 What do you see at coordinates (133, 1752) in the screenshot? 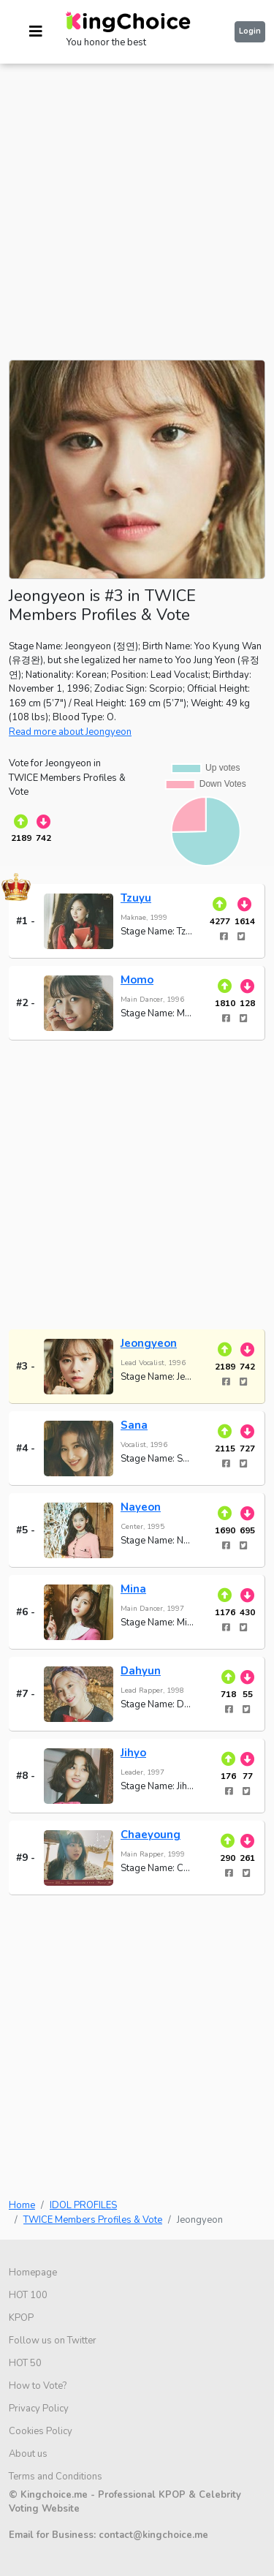
I see `Jihyo` at bounding box center [133, 1752].